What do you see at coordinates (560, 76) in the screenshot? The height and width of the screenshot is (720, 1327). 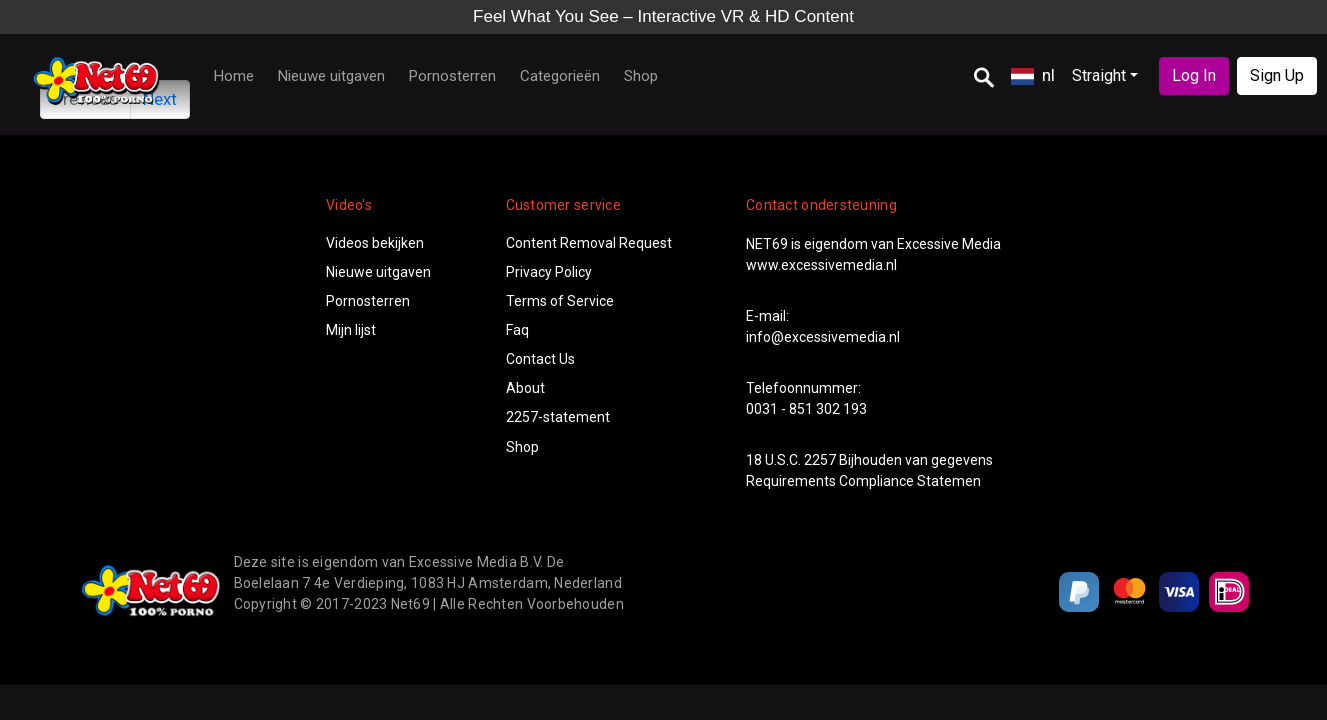 I see `Categorieën` at bounding box center [560, 76].